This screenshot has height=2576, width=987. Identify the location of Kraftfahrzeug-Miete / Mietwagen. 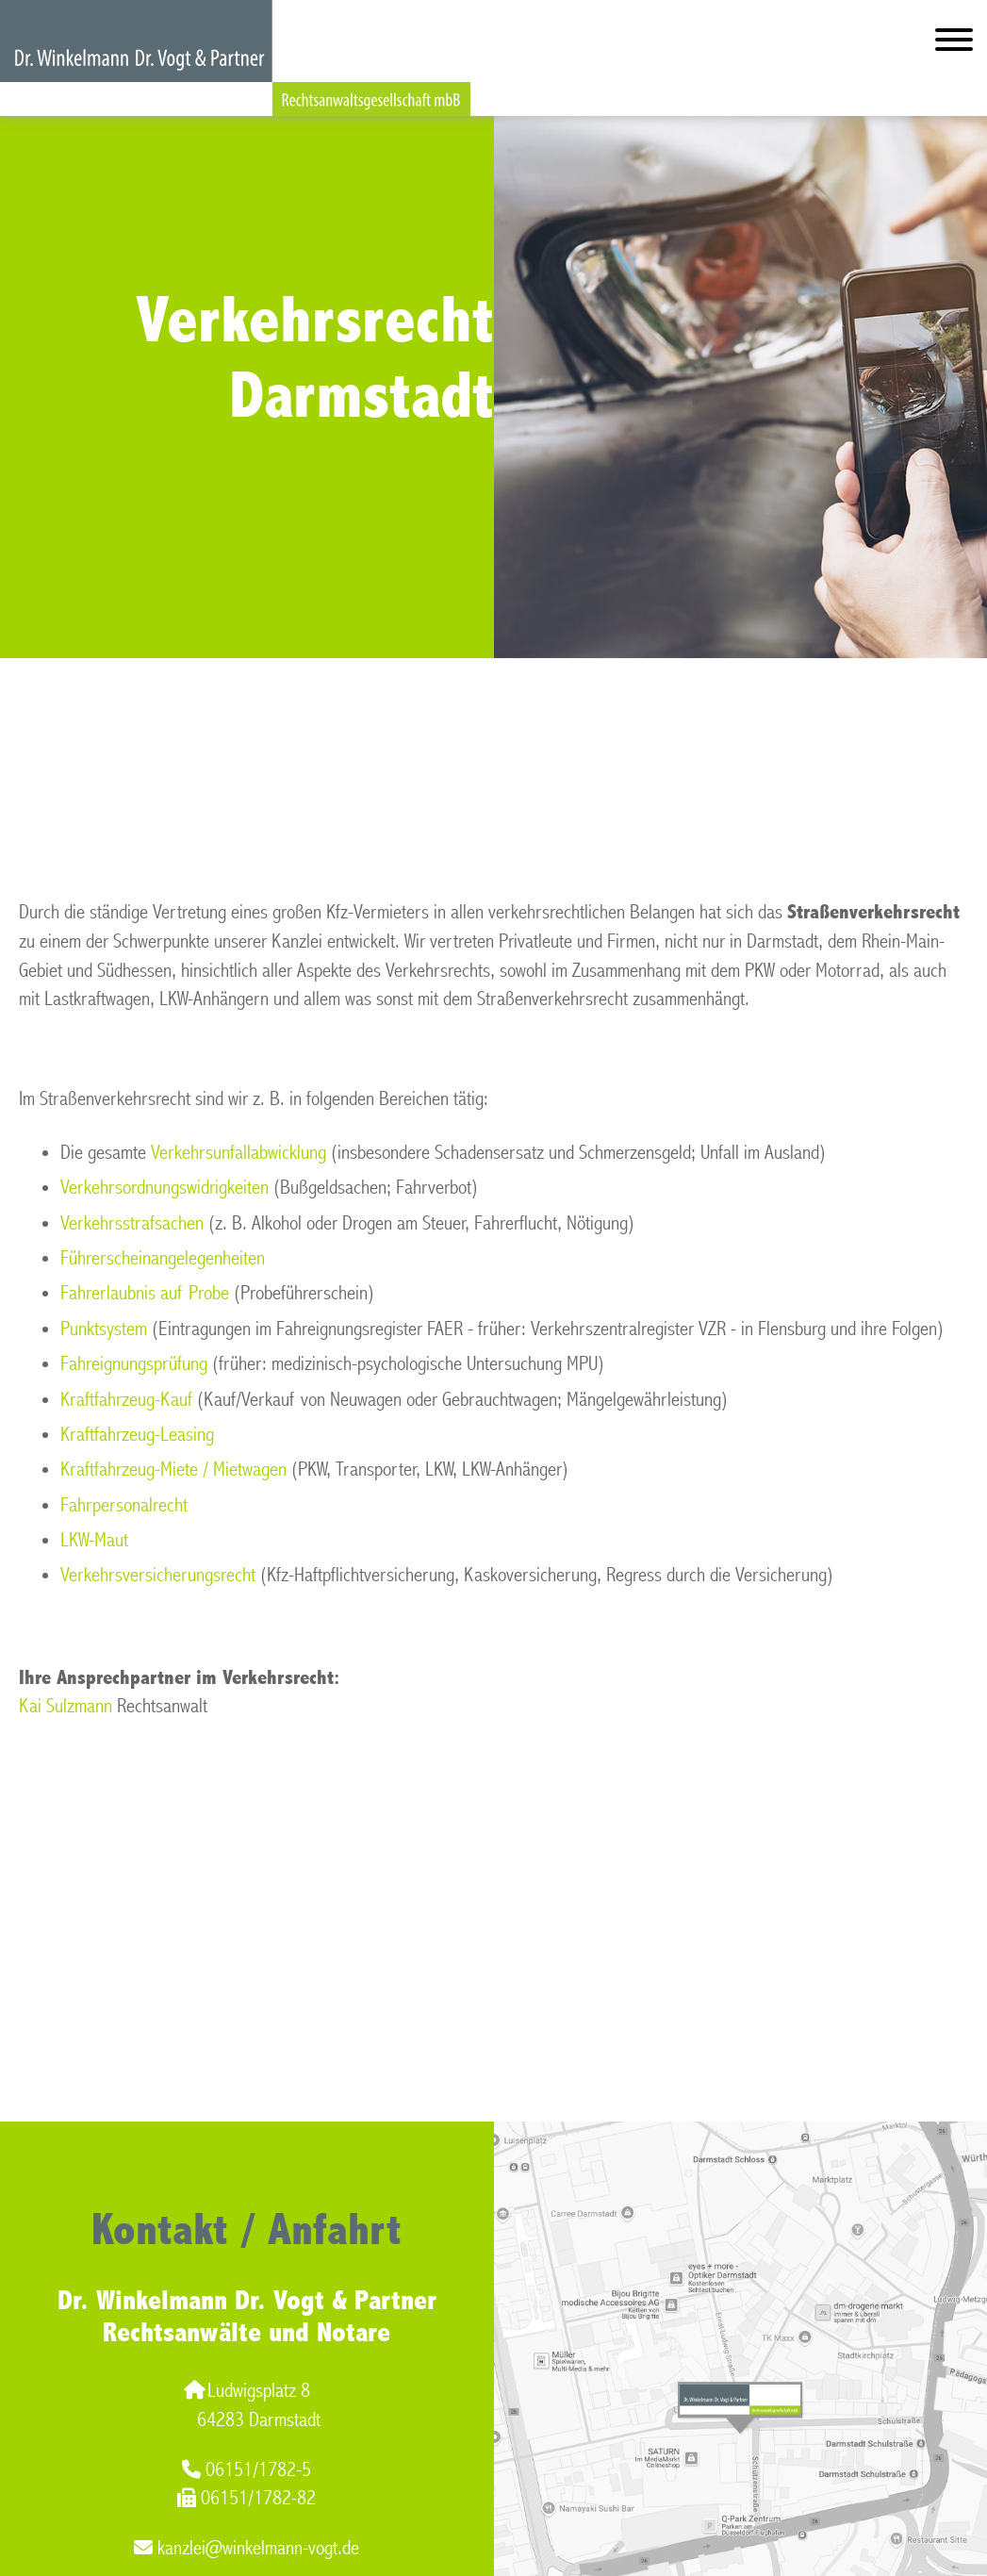
(173, 1469).